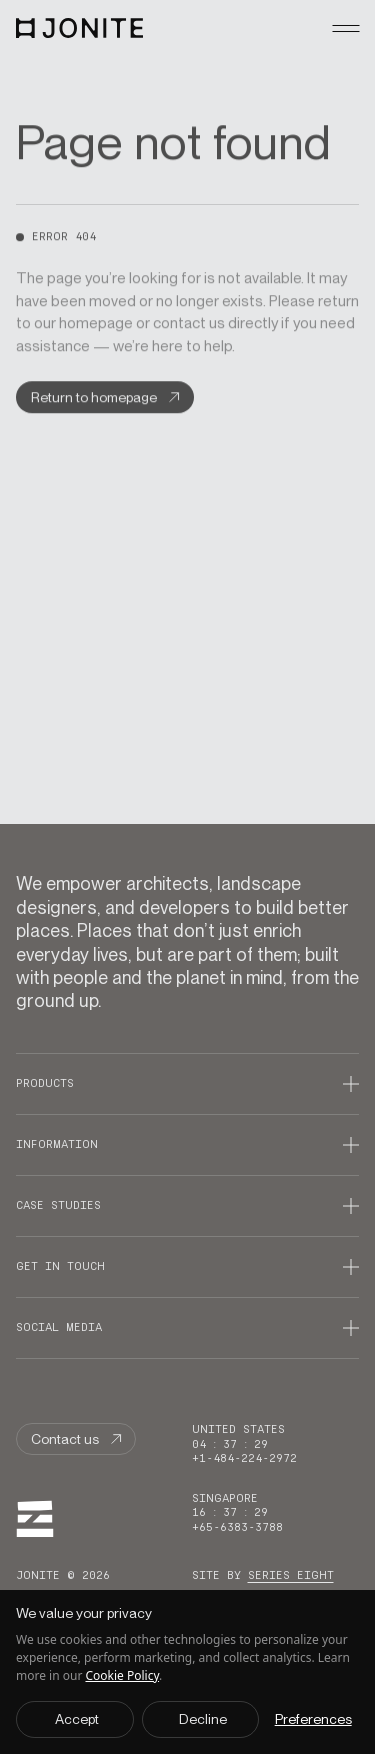 The width and height of the screenshot is (375, 1754). What do you see at coordinates (60, 1266) in the screenshot?
I see `Get in touch [Open Get in touch accordion]` at bounding box center [60, 1266].